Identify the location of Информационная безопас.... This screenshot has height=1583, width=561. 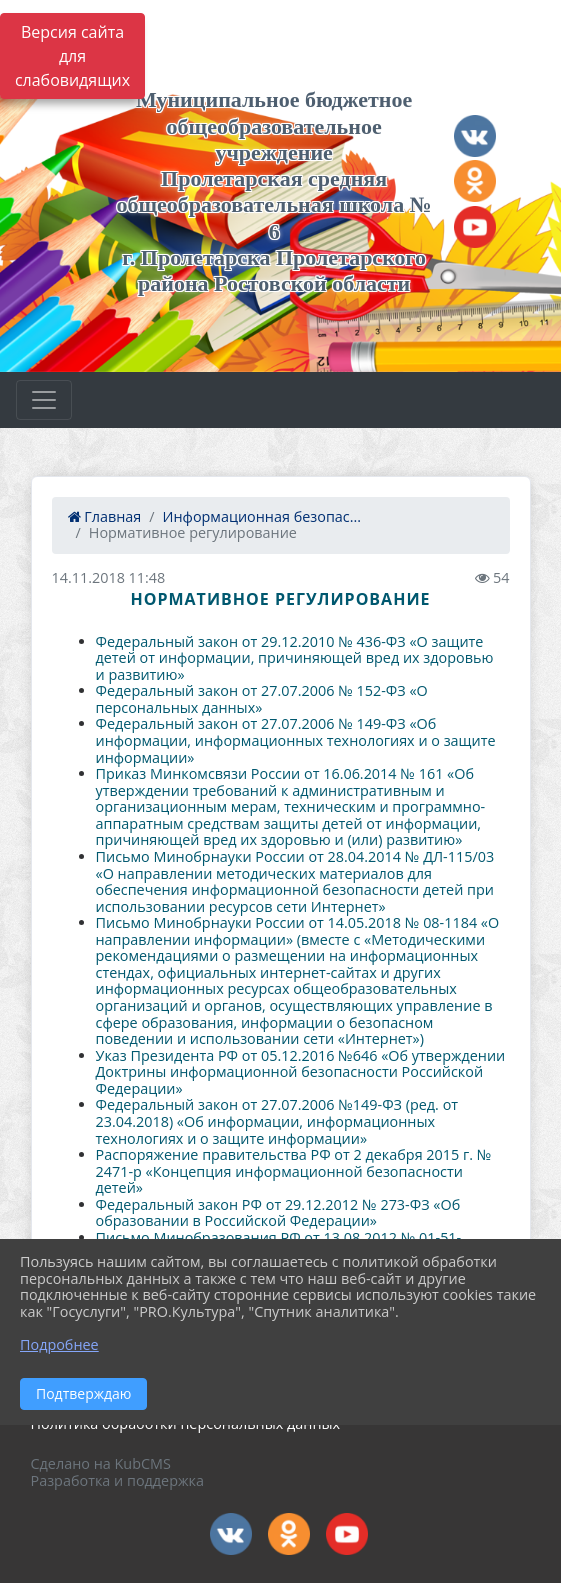
(262, 516).